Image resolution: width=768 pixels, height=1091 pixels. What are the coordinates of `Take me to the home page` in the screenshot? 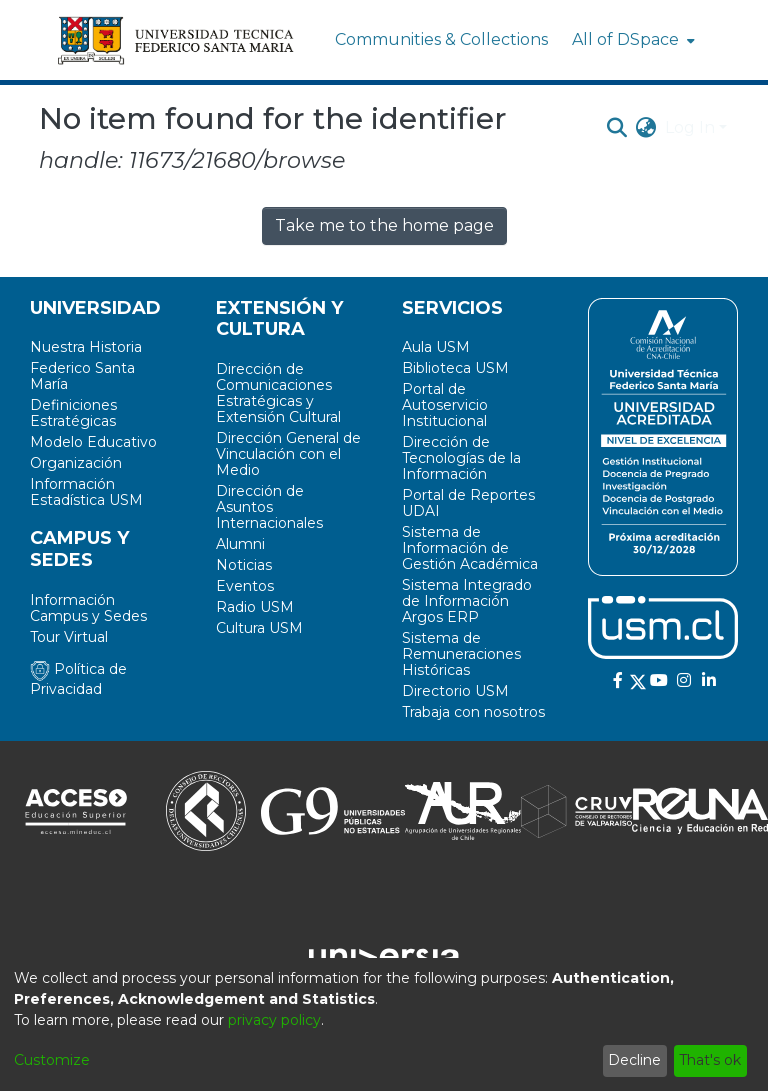 It's located at (384, 225).